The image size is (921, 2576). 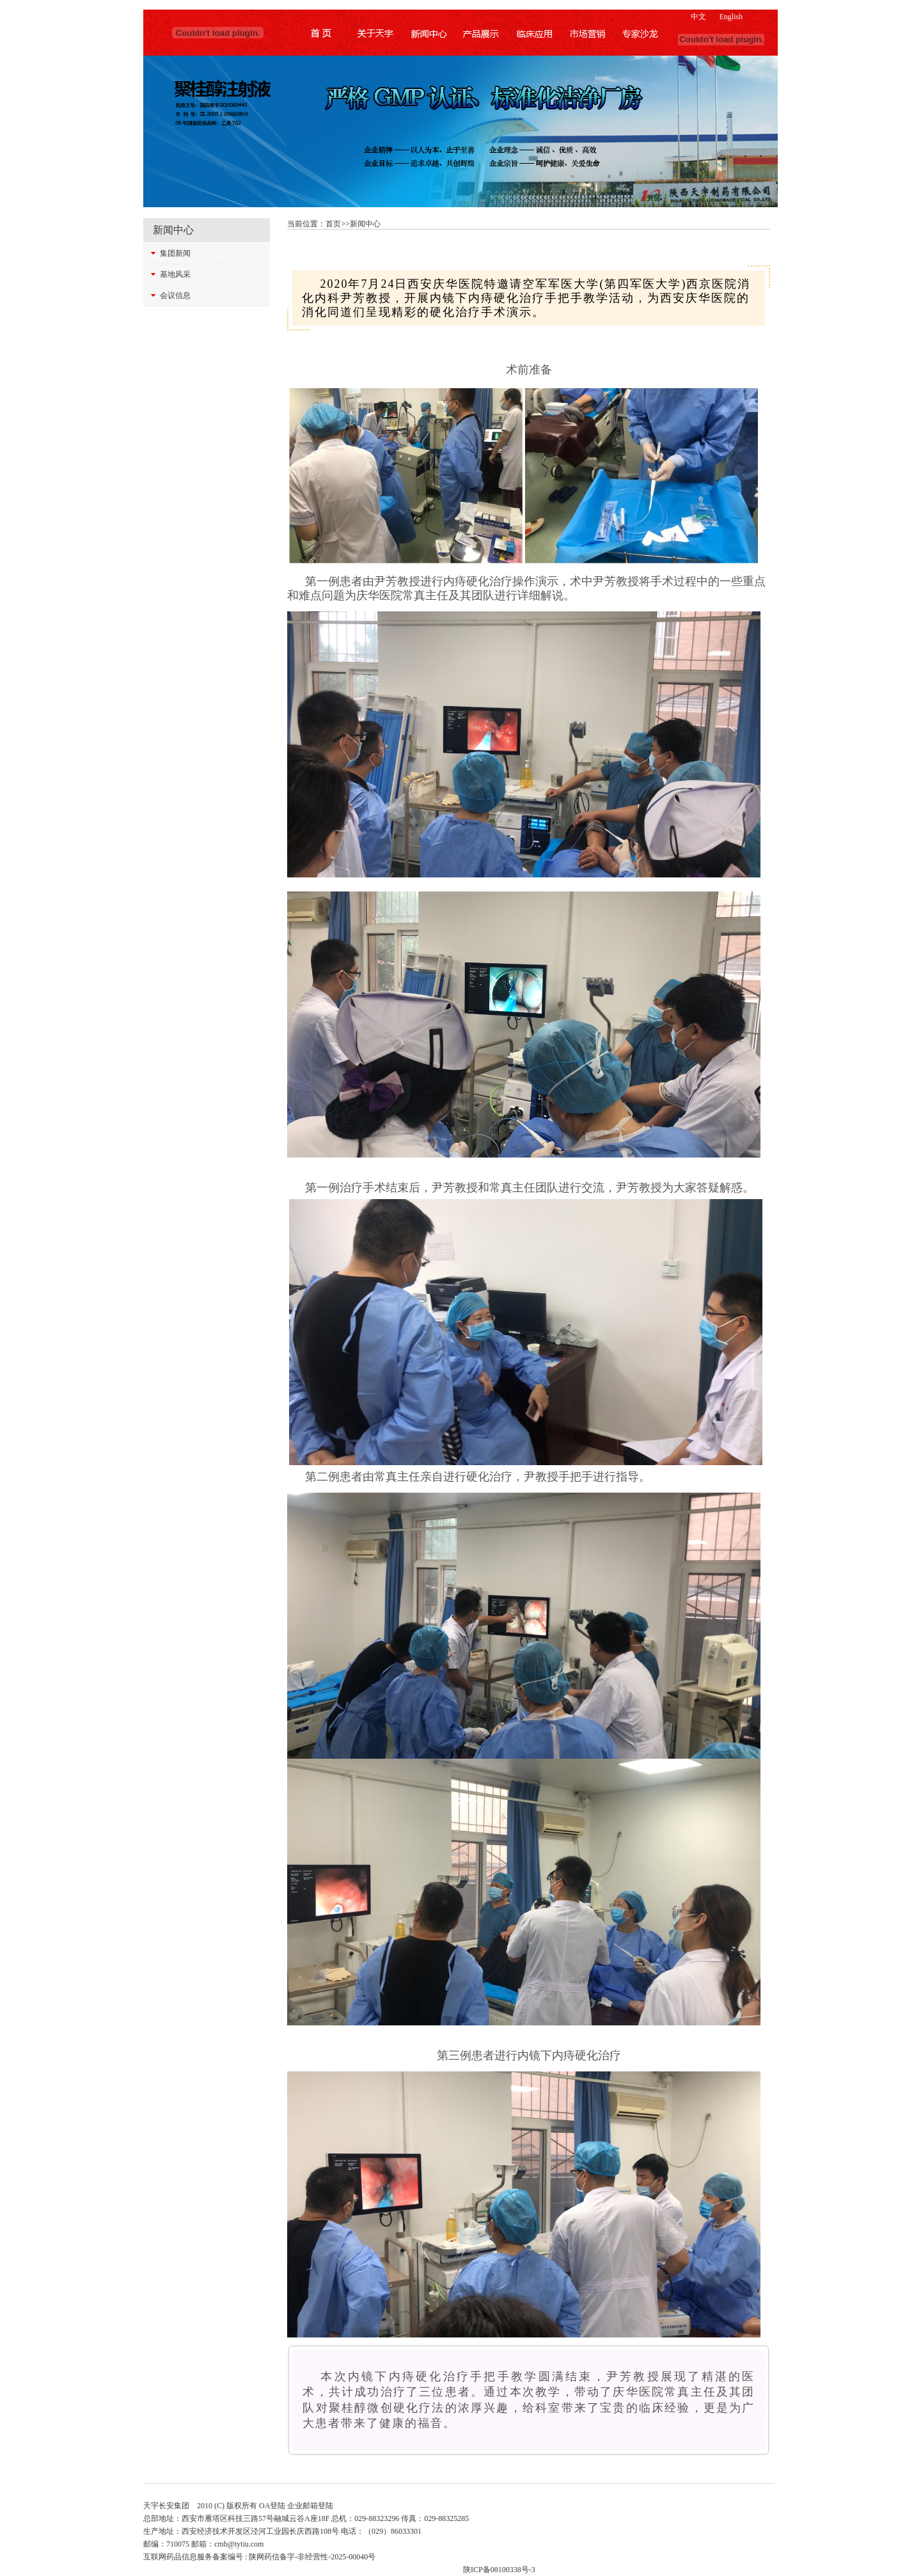 I want to click on 中文, so click(x=698, y=16).